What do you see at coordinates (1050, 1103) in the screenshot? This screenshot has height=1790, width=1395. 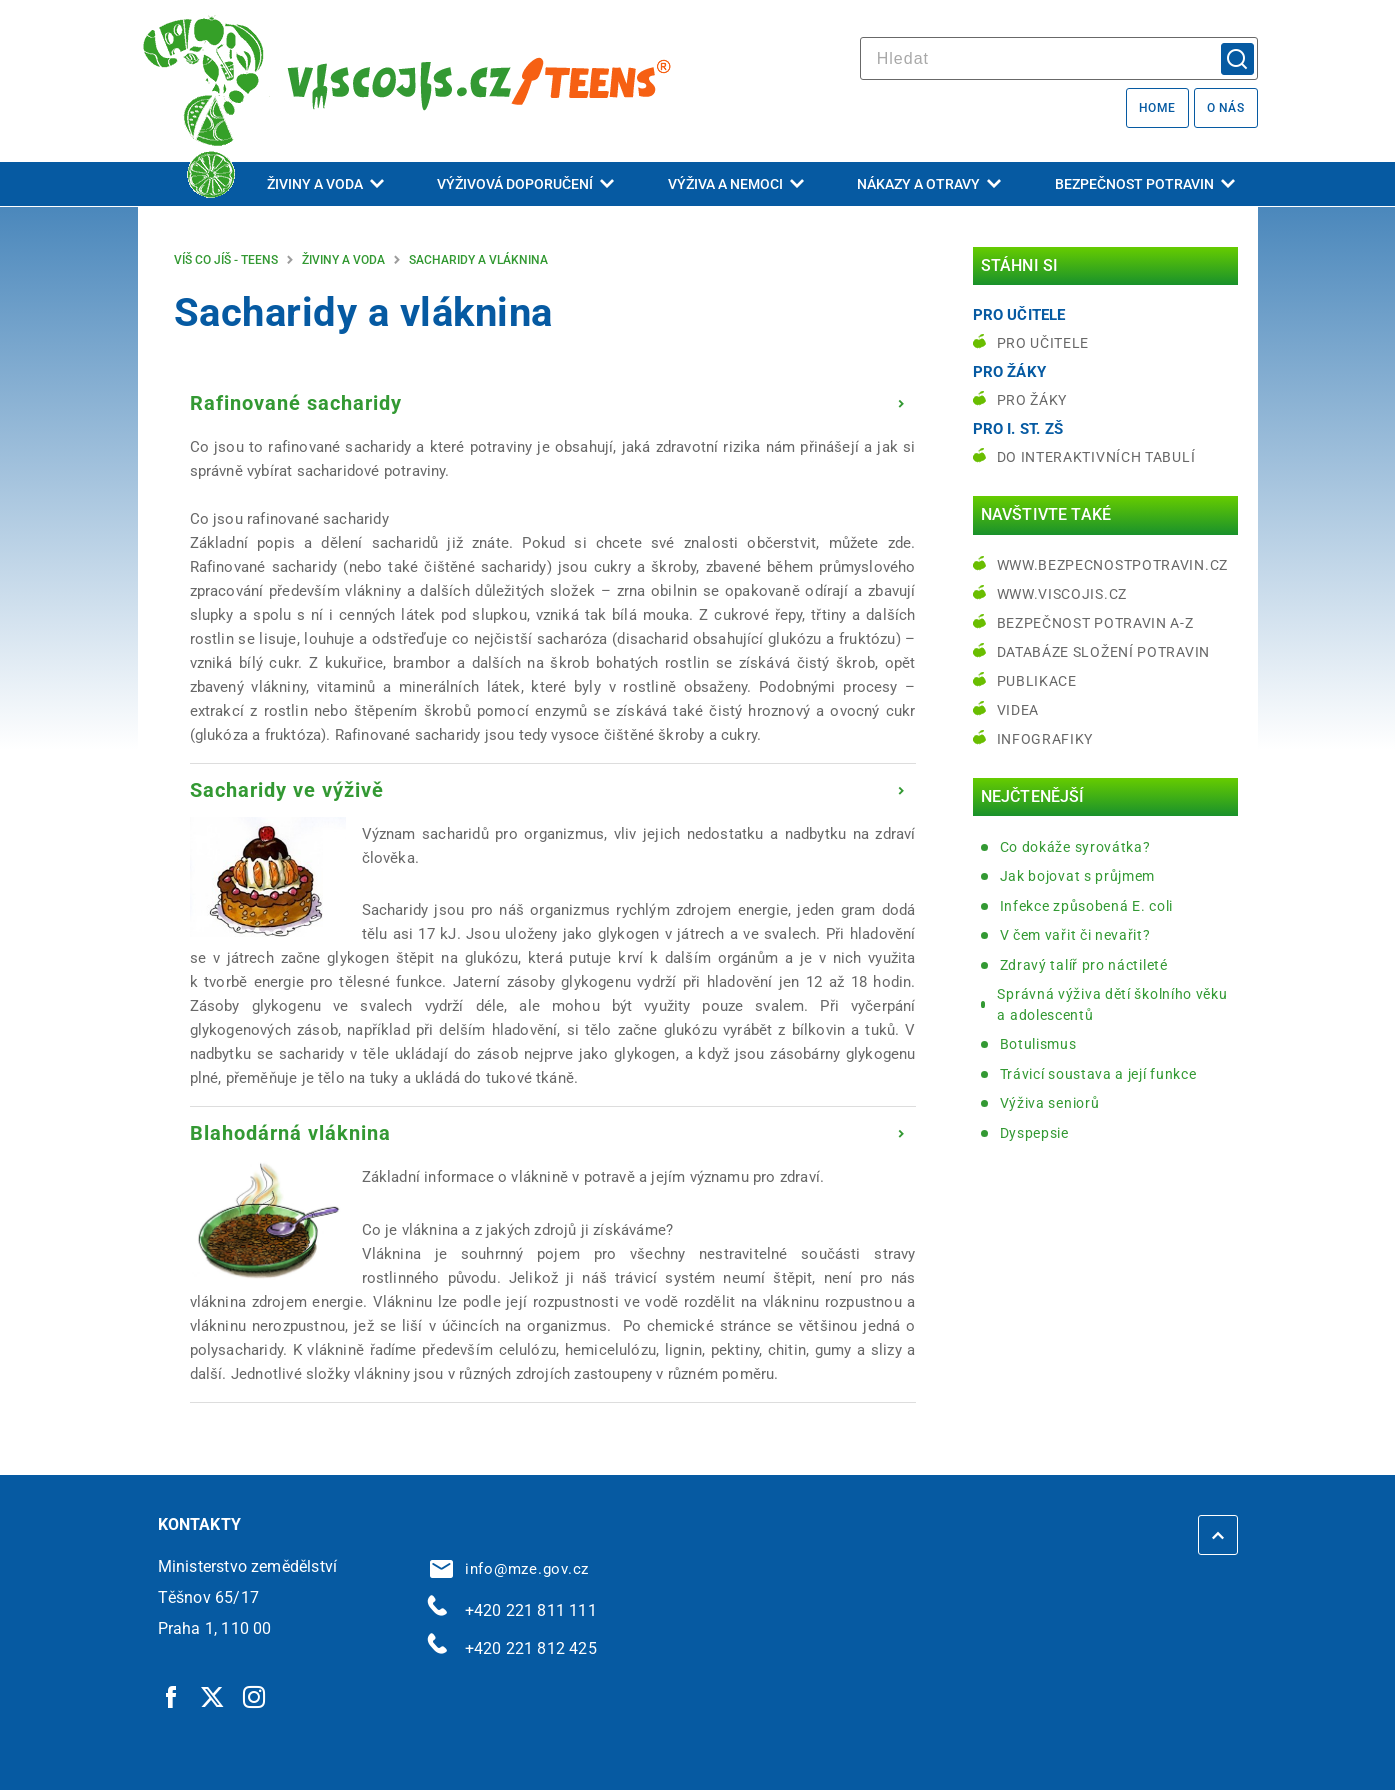 I see `Výživa seniorů` at bounding box center [1050, 1103].